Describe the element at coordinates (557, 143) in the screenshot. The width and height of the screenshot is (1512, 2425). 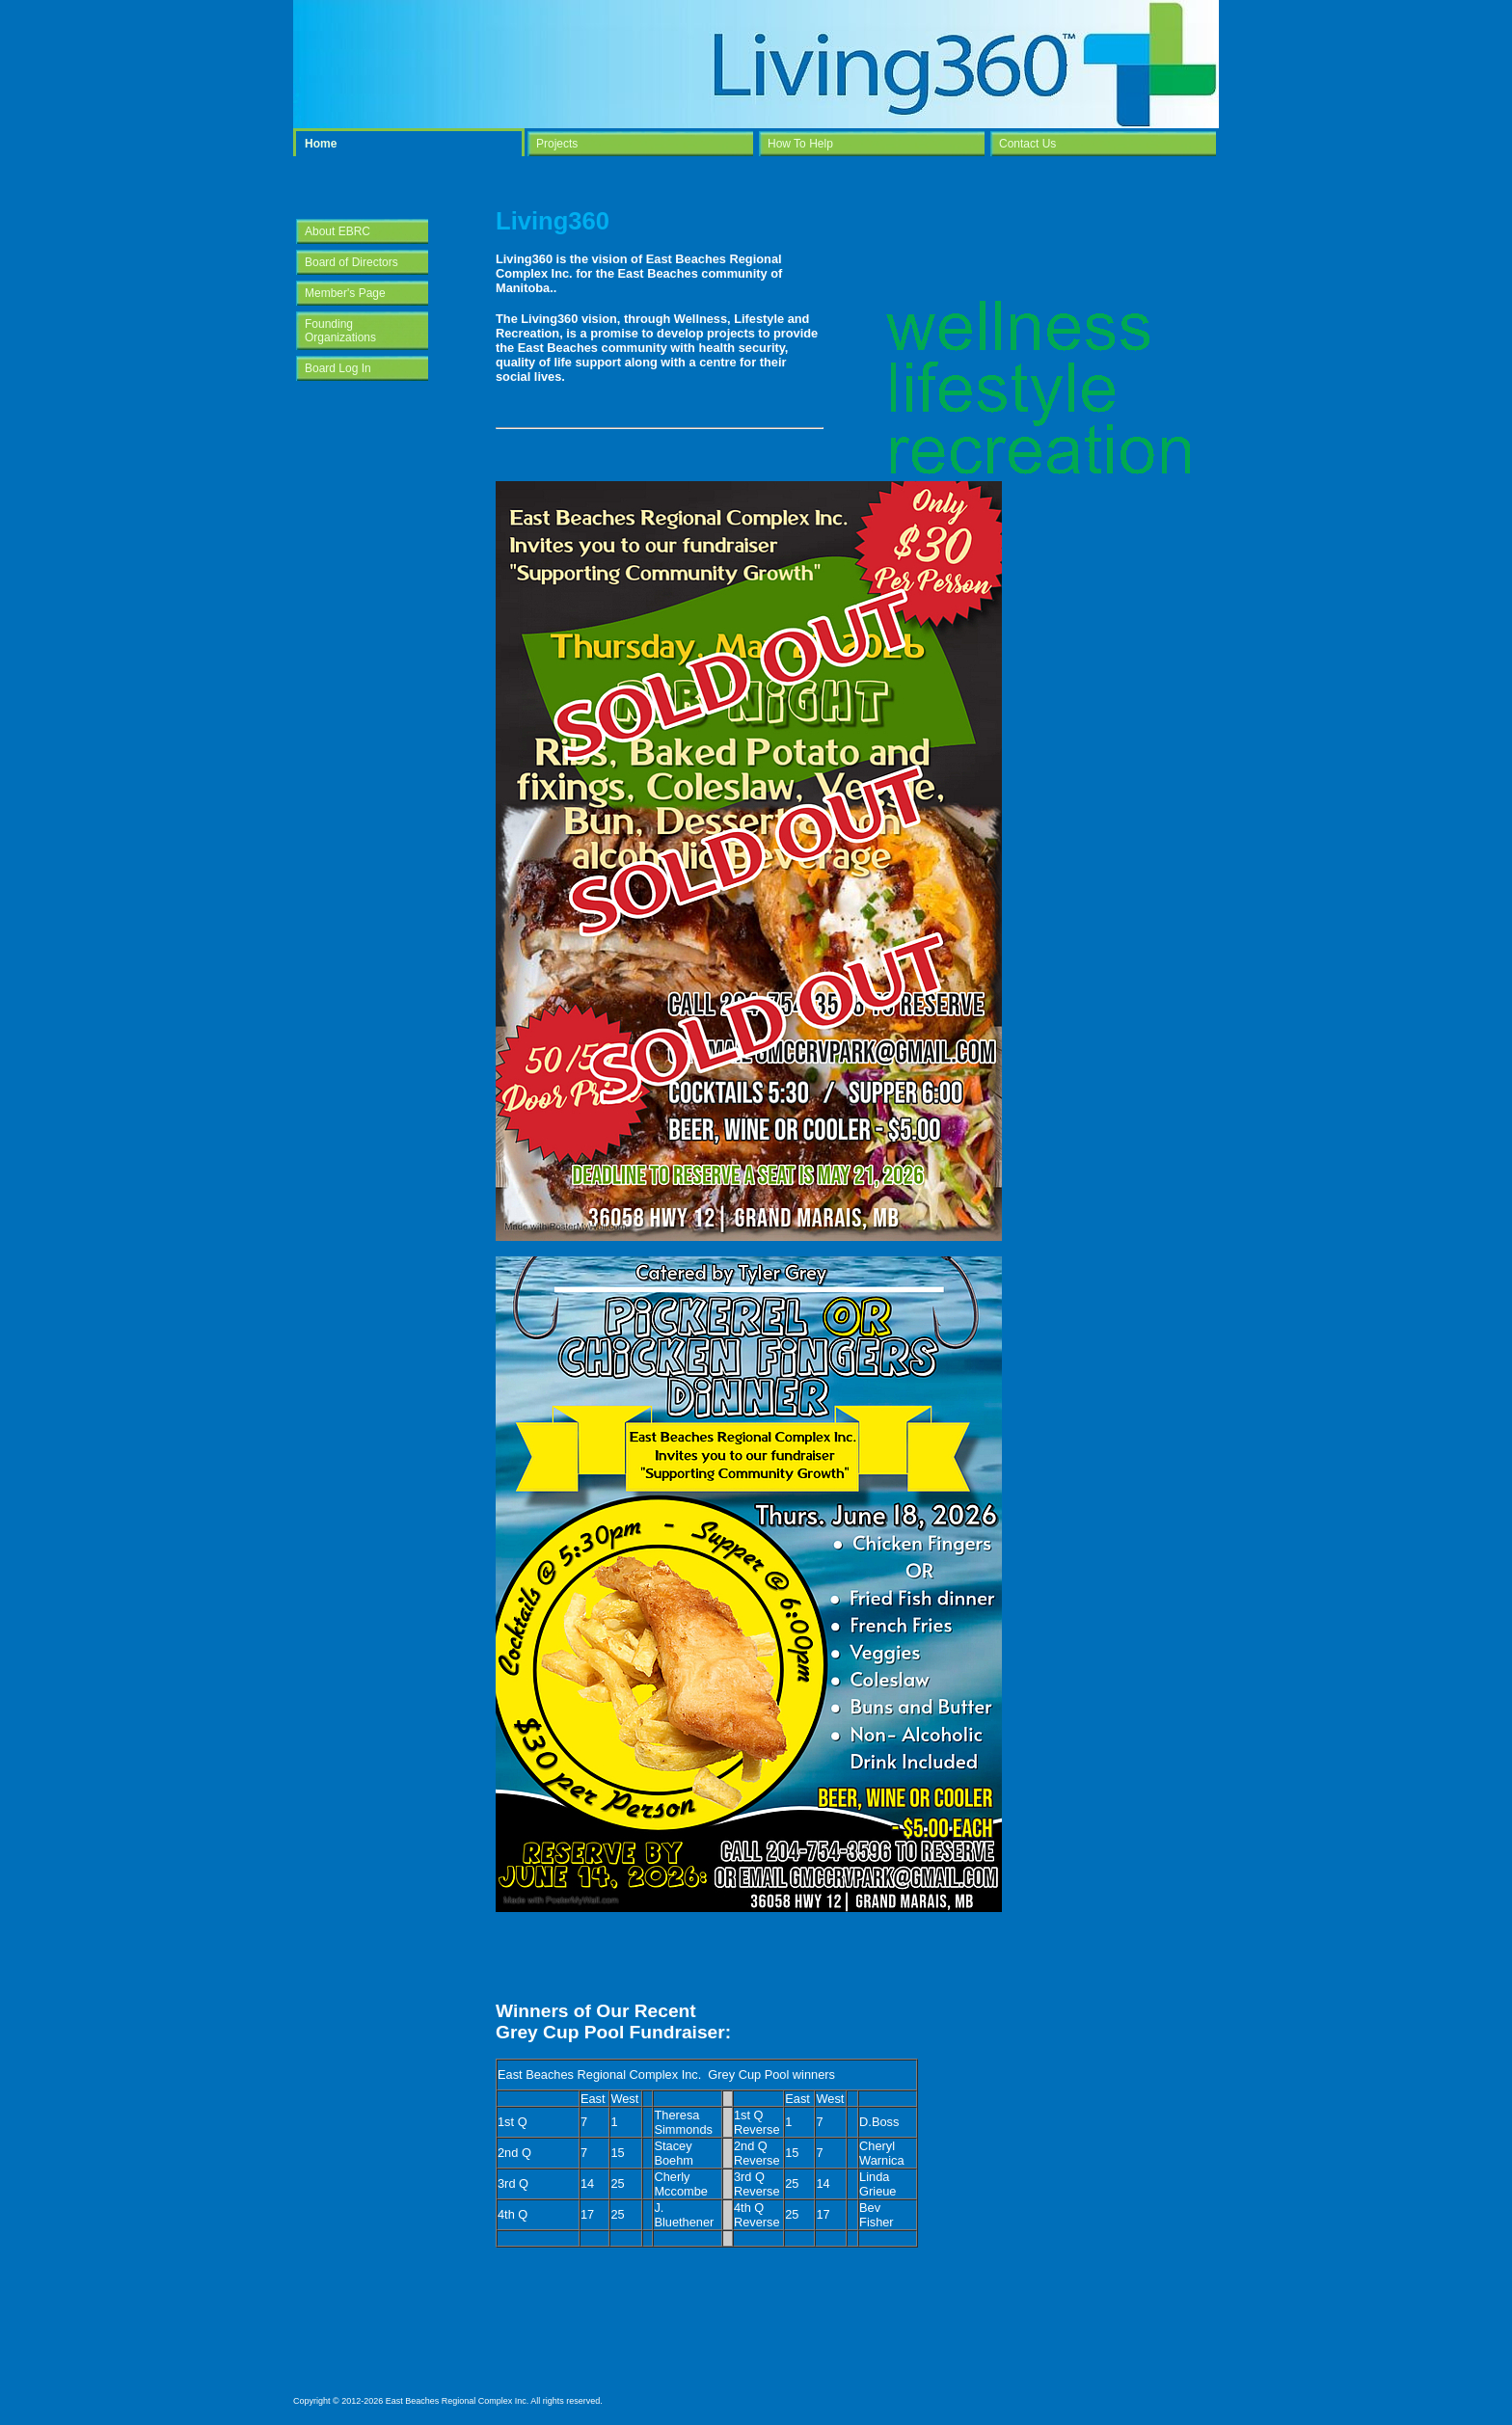
I see `Projects` at that location.